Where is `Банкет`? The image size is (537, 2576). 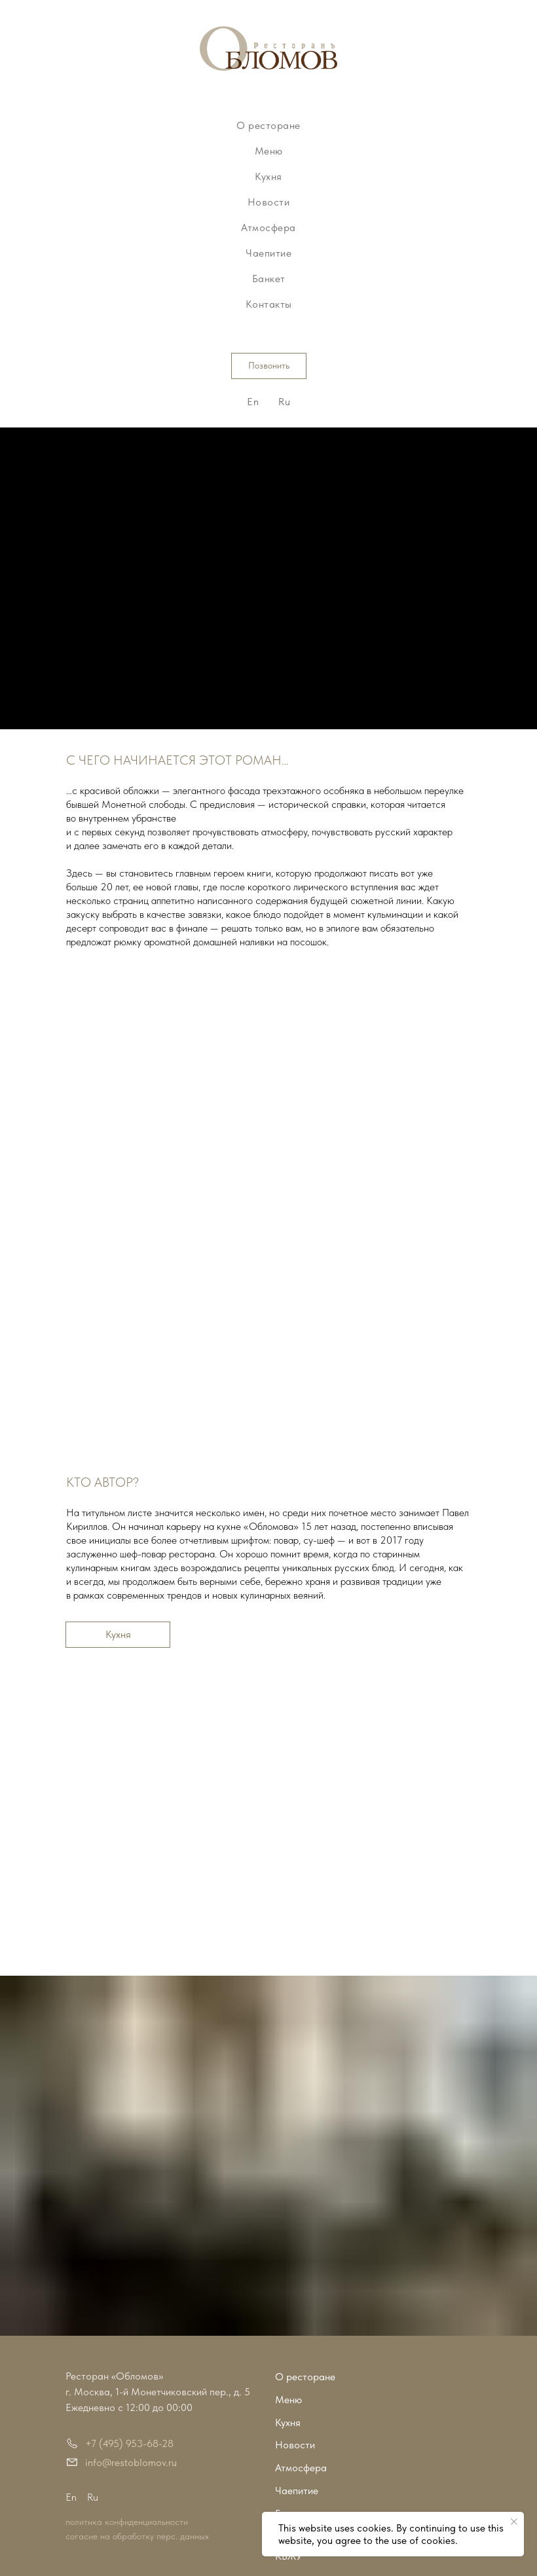
Банкет is located at coordinates (269, 278).